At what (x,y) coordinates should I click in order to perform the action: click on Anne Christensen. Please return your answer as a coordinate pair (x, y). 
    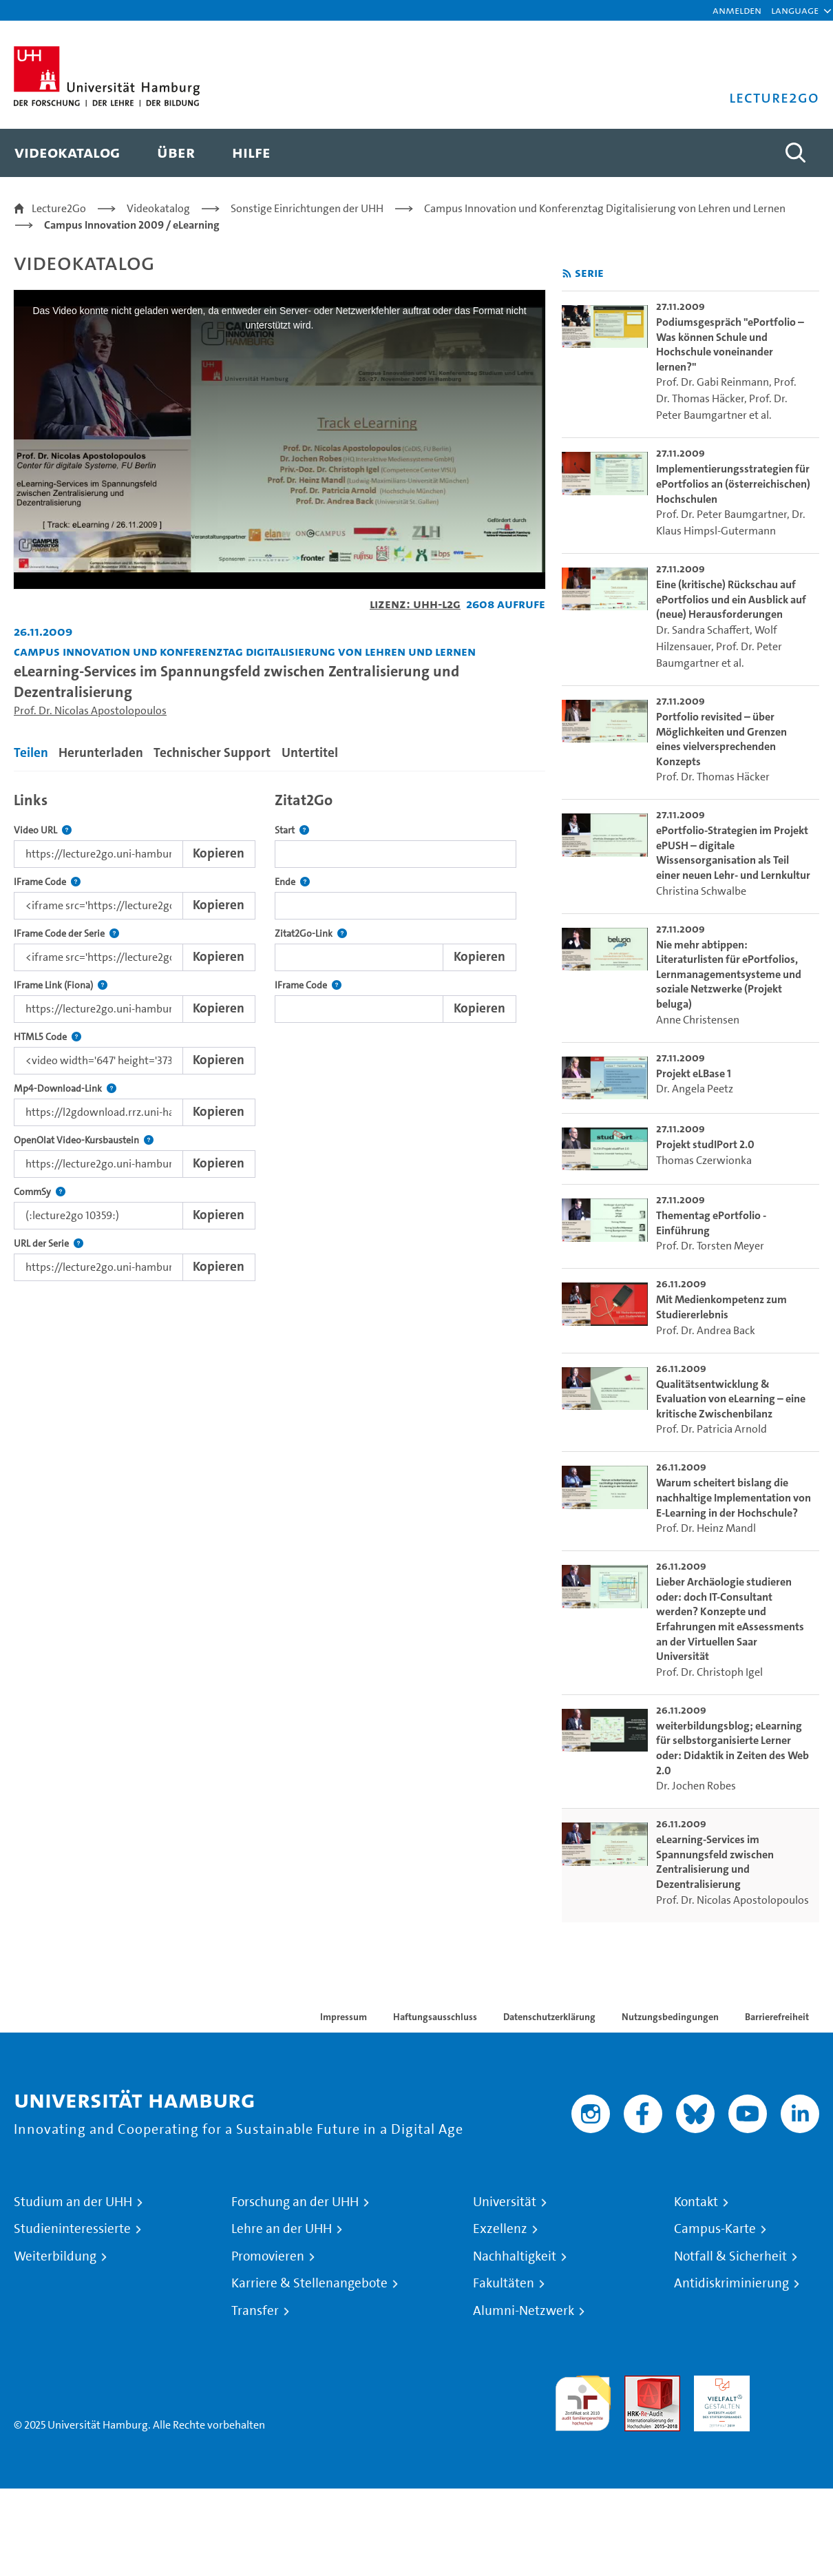
    Looking at the image, I should click on (697, 1019).